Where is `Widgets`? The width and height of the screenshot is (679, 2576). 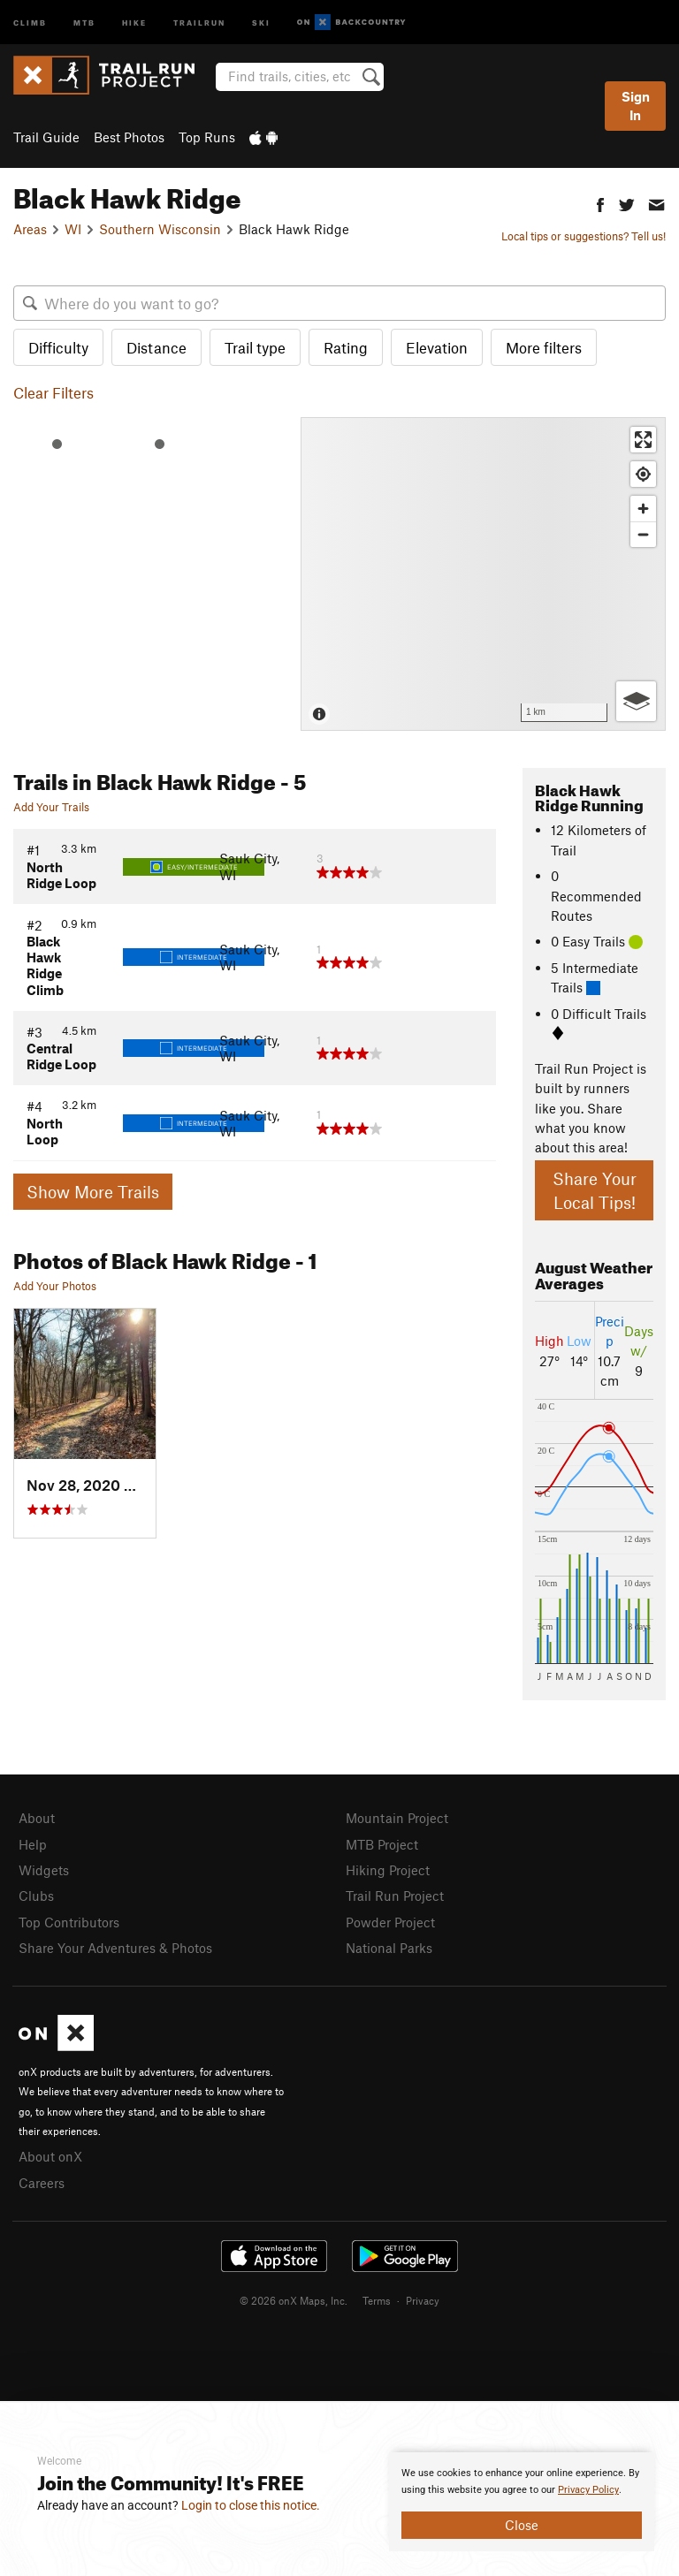 Widgets is located at coordinates (44, 1870).